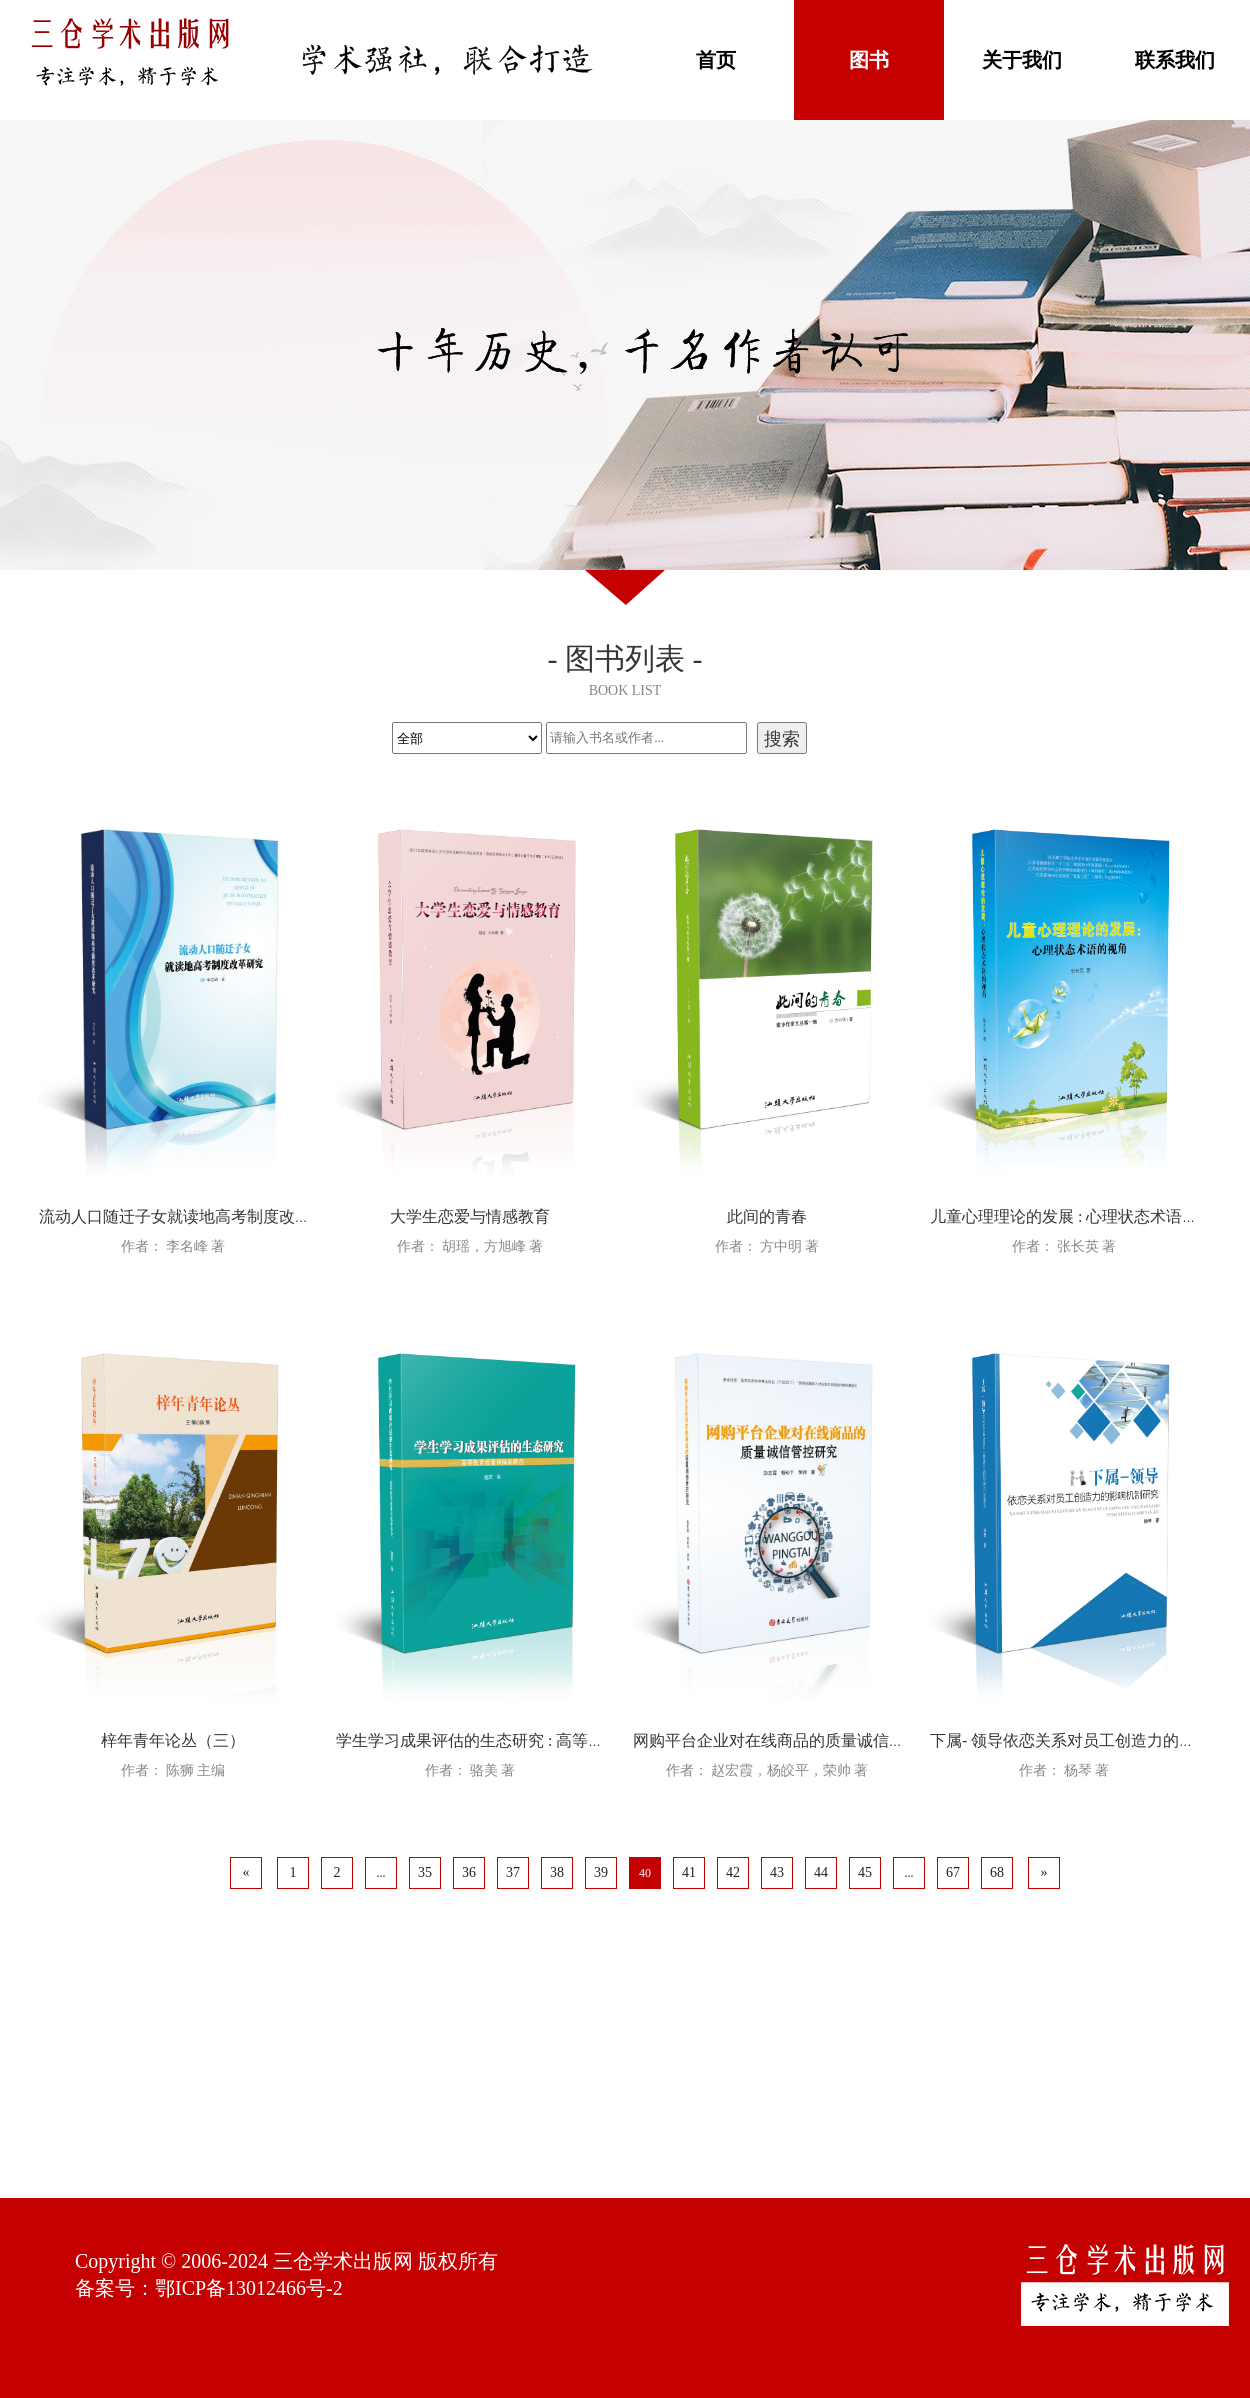 The width and height of the screenshot is (1250, 2398). What do you see at coordinates (1022, 60) in the screenshot?
I see `关于我们` at bounding box center [1022, 60].